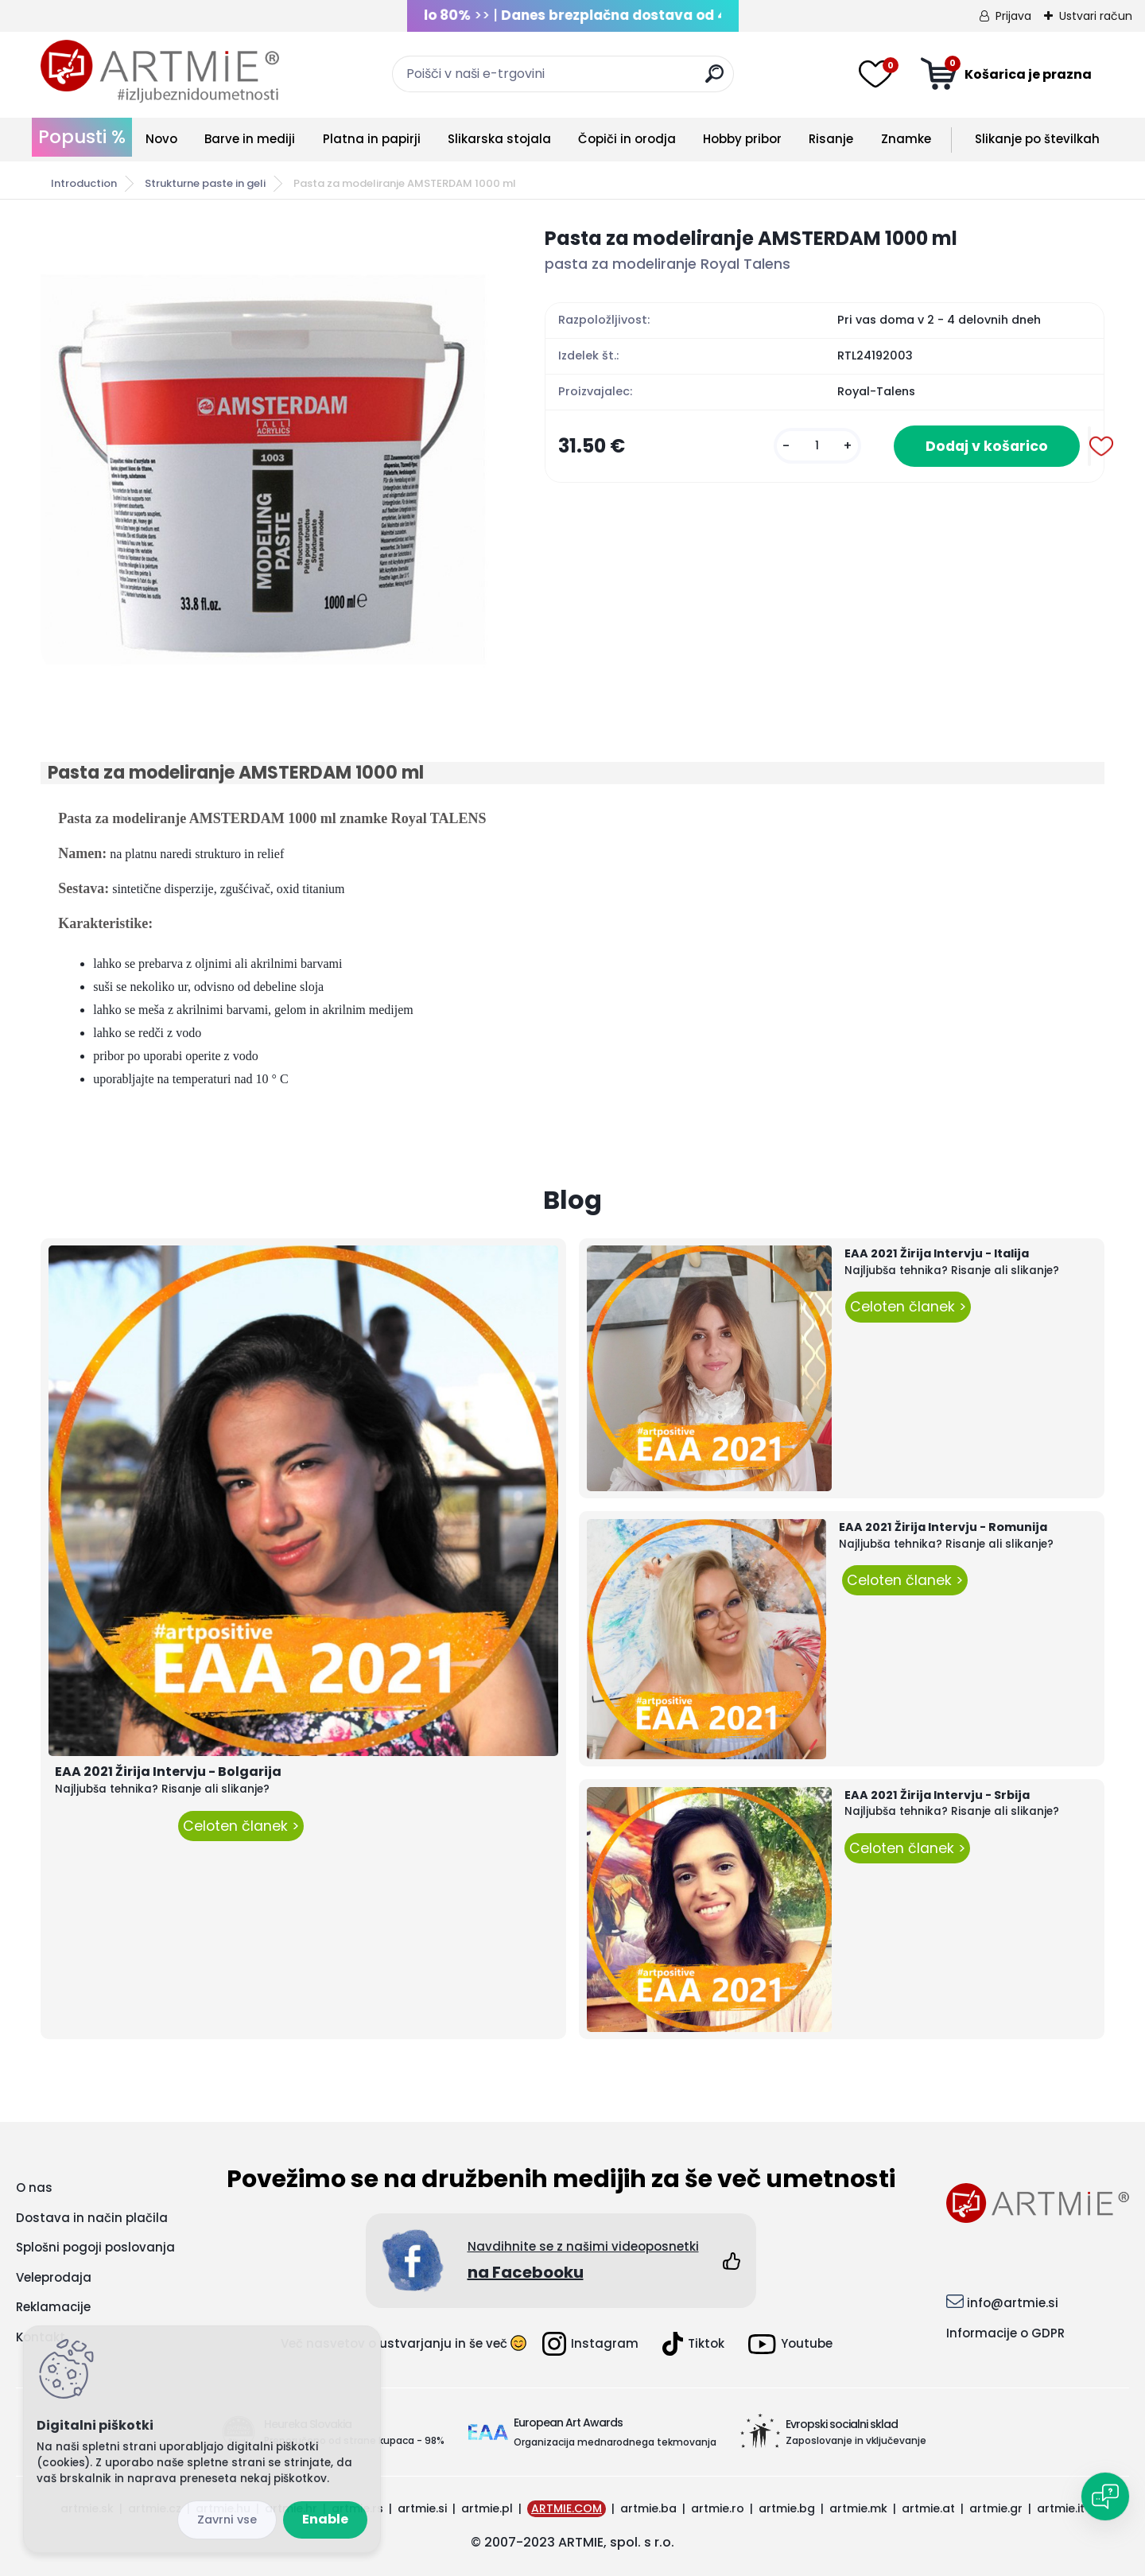 The image size is (1145, 2576). Describe the element at coordinates (267, 451) in the screenshot. I see `[Pasta za modeliranje AMSTERDAM 1000 ml]` at that location.